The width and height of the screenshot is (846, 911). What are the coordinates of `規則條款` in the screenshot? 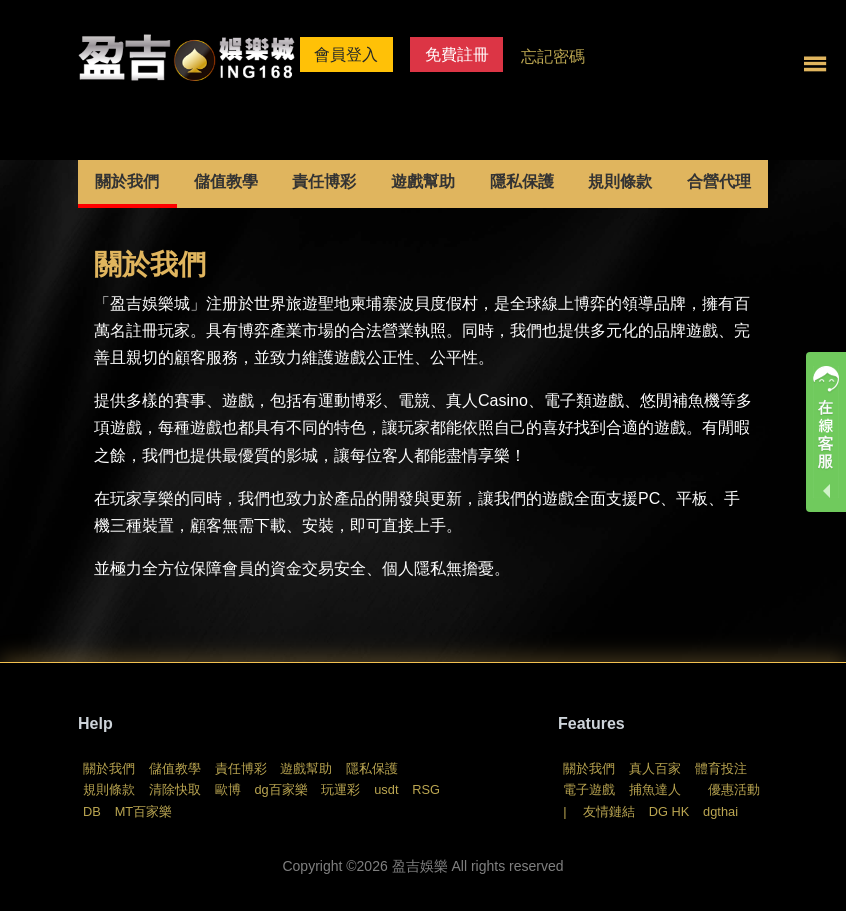 It's located at (620, 181).